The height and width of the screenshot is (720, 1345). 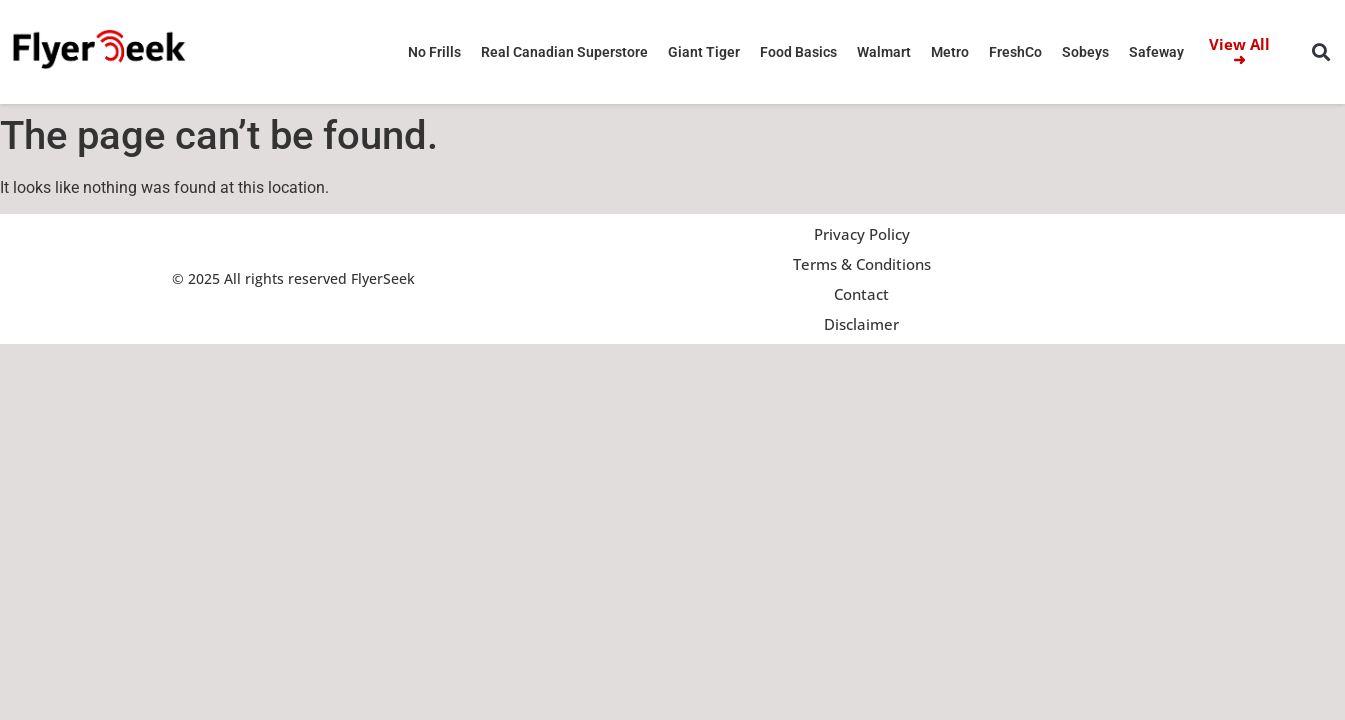 I want to click on Privacy Policy, so click(x=862, y=234).